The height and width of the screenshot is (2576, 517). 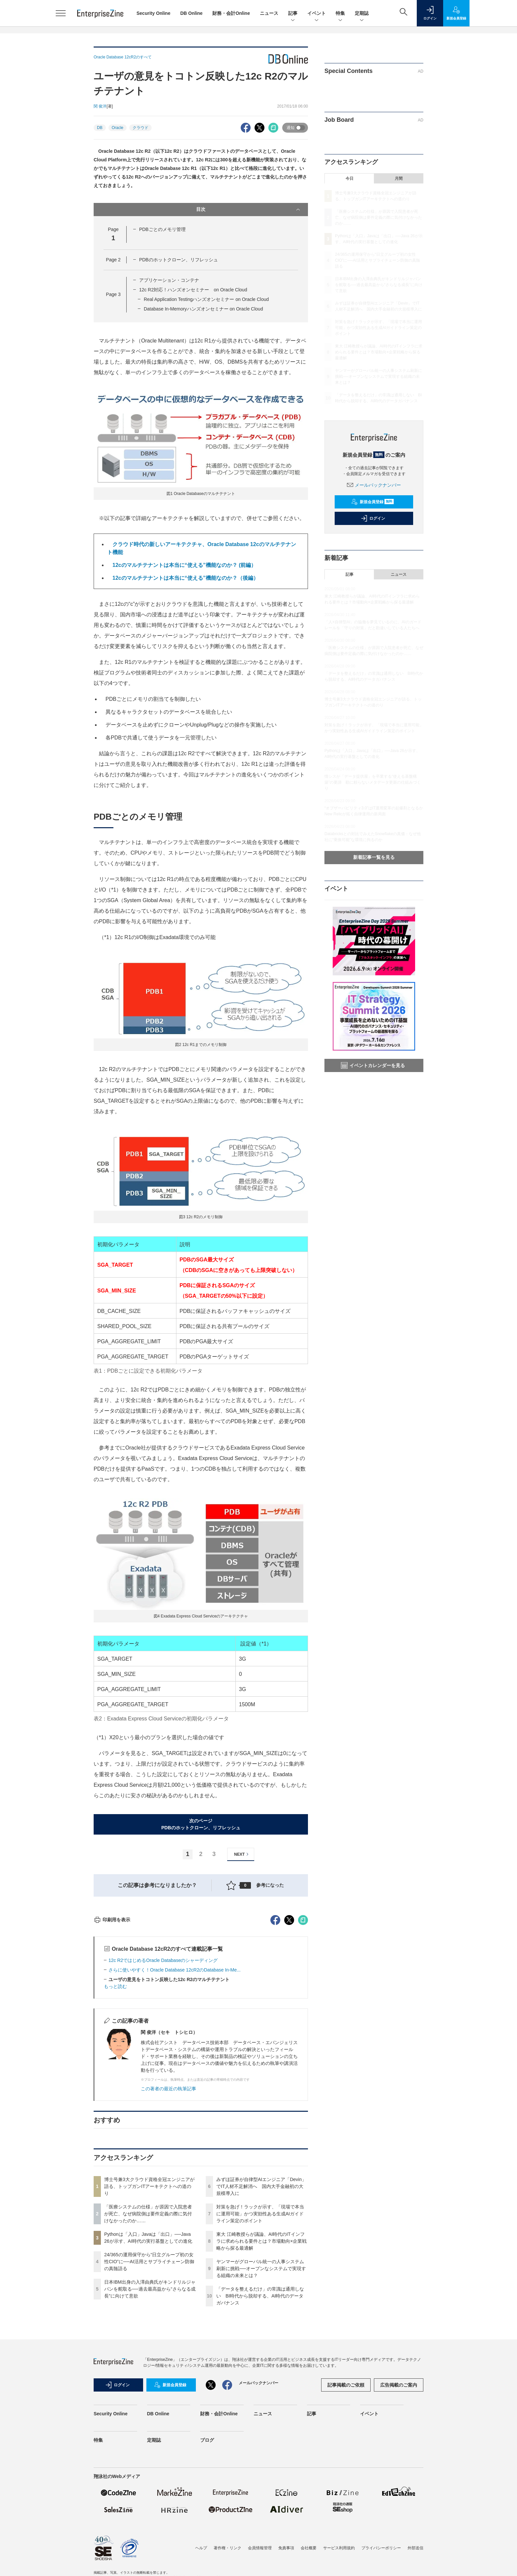 I want to click on ブログ, so click(x=207, y=2558).